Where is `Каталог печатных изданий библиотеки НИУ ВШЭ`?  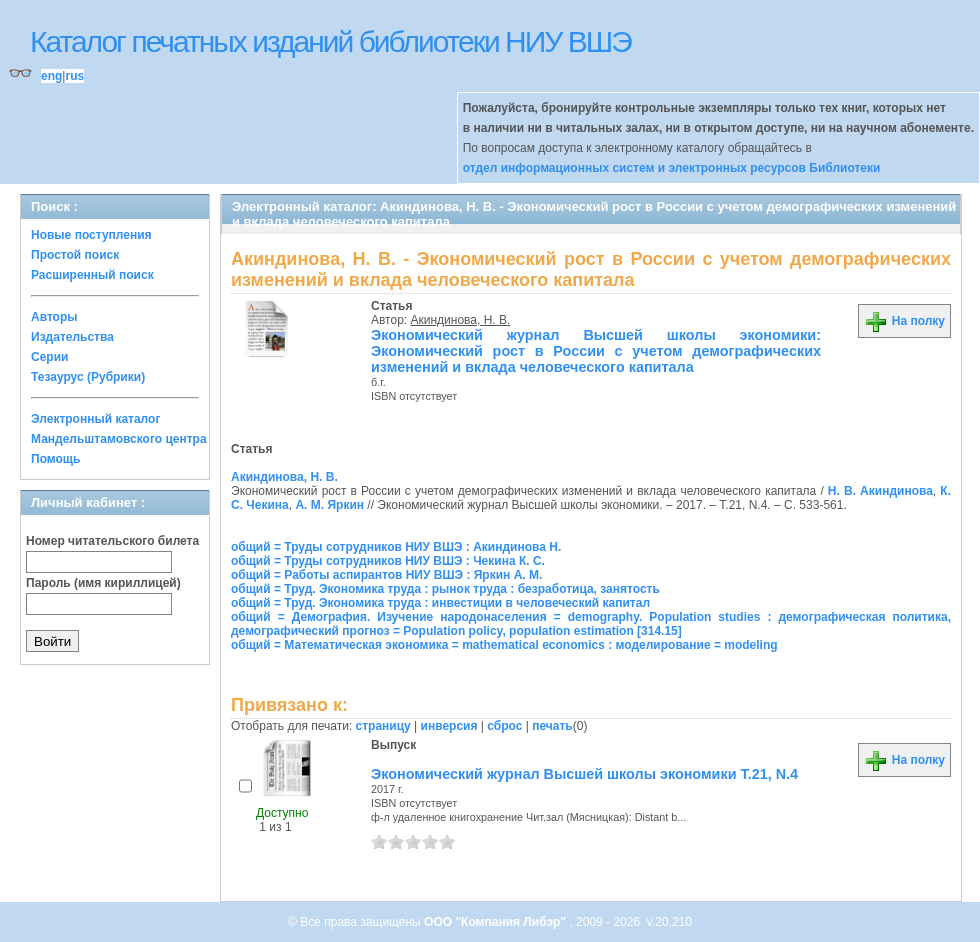 Каталог печатных изданий библиотеки НИУ ВШЭ is located at coordinates (330, 41).